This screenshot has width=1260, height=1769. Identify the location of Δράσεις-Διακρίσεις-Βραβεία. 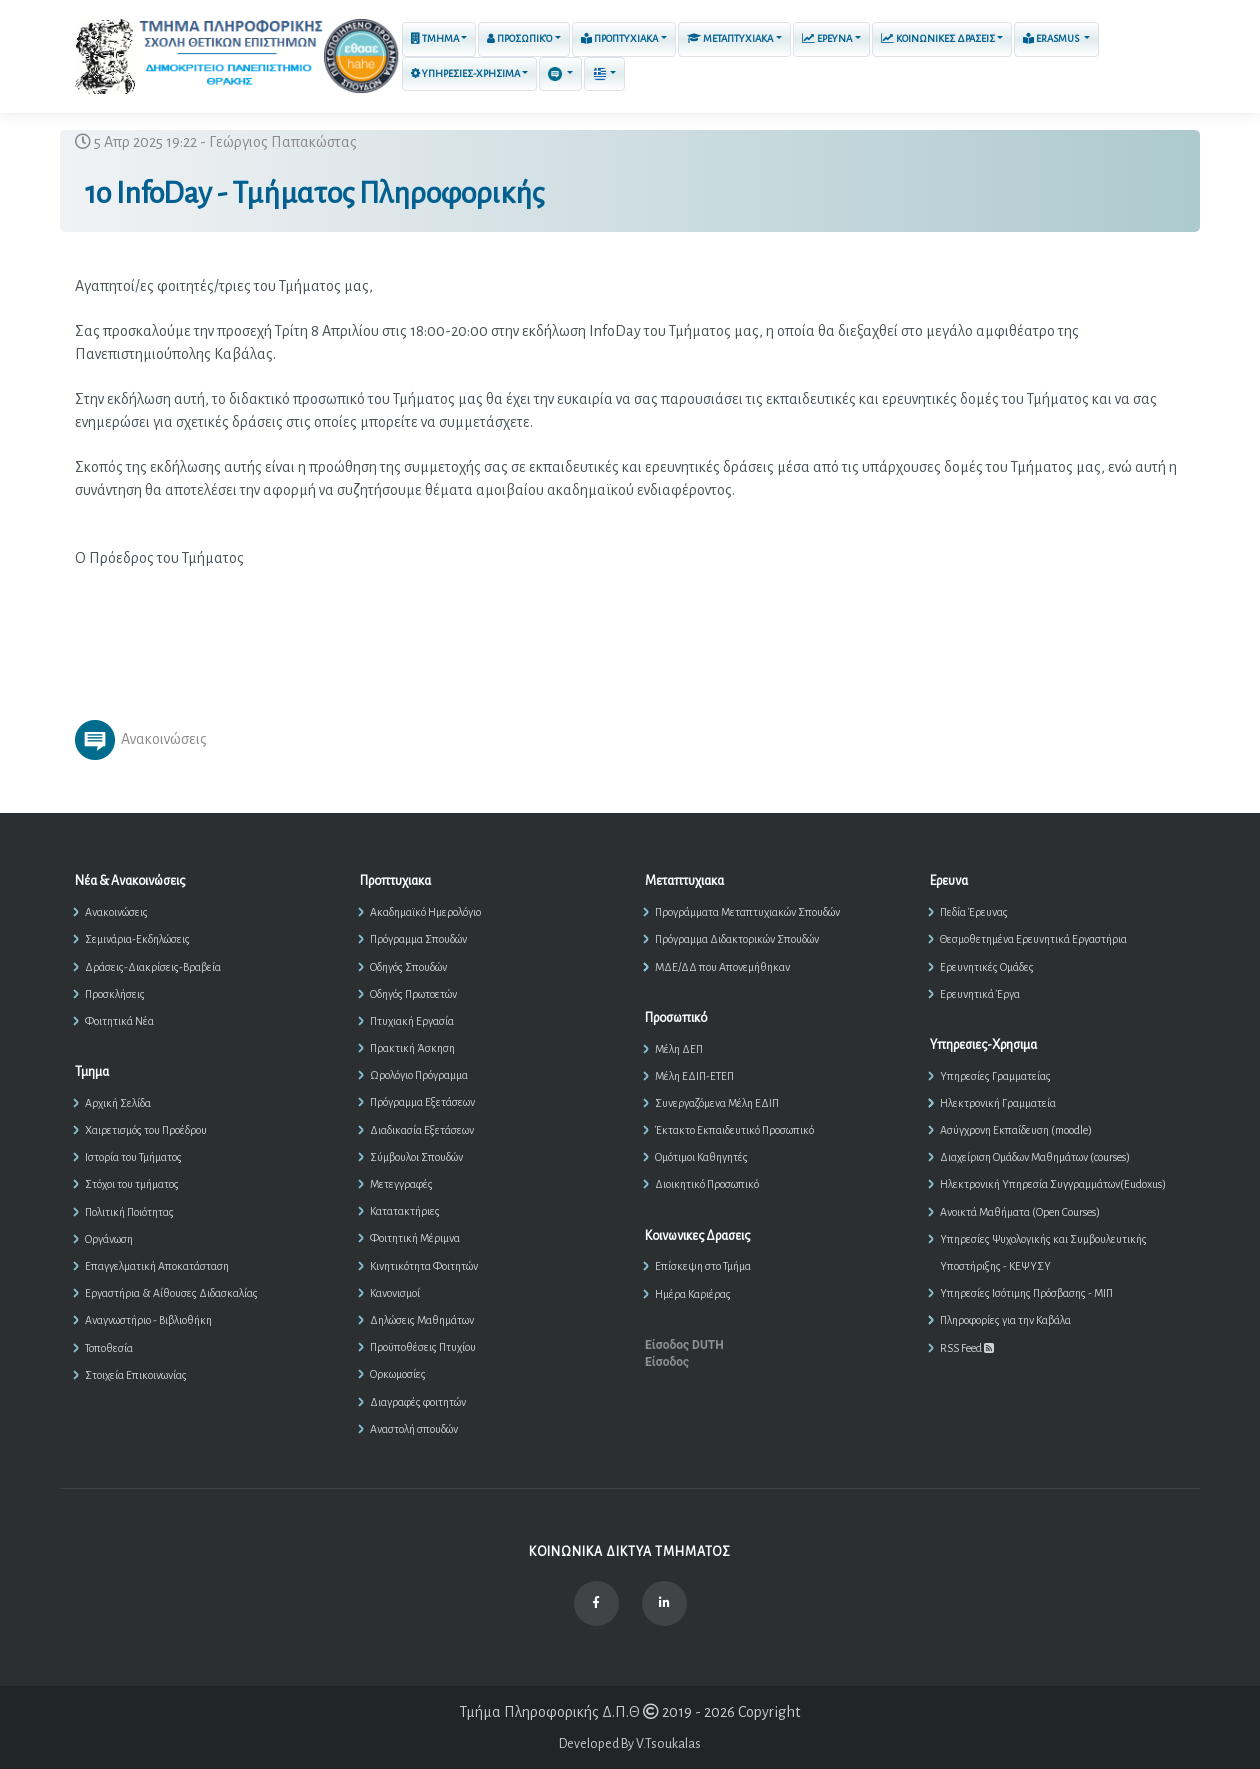
(153, 967).